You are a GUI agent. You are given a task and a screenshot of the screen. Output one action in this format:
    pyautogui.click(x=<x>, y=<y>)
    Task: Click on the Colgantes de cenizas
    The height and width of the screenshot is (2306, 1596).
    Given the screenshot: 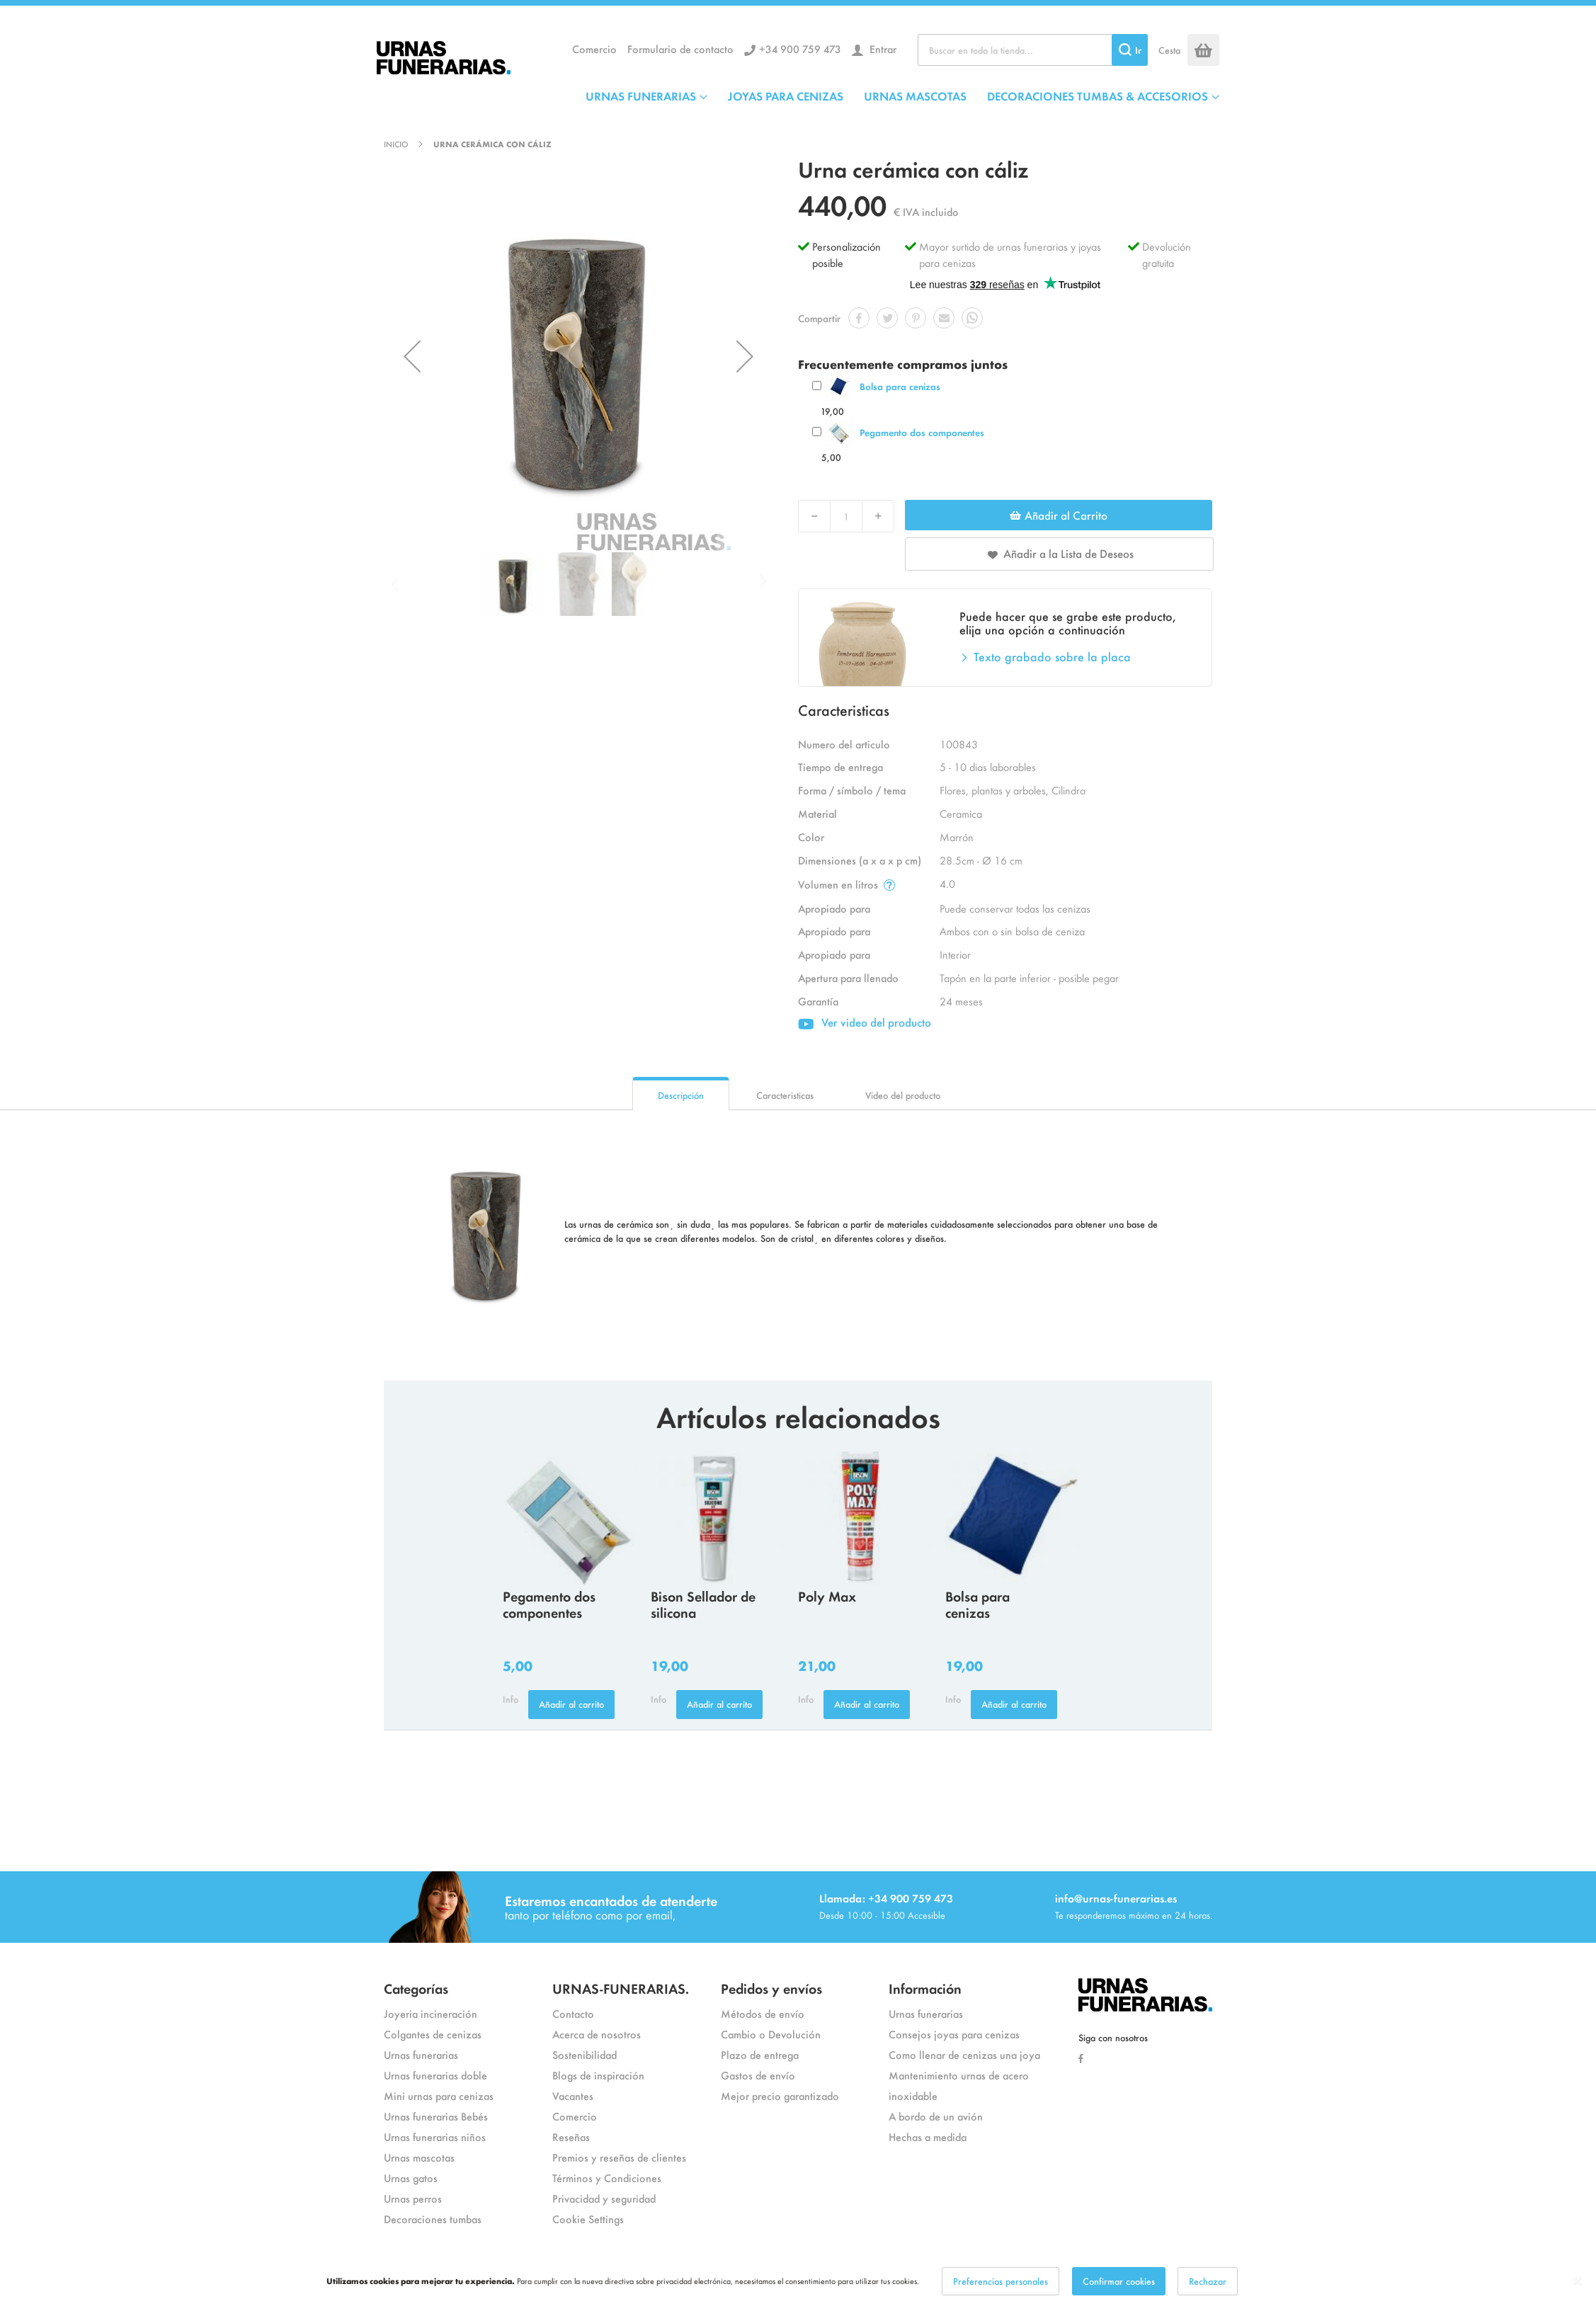 What is the action you would take?
    pyautogui.click(x=432, y=2033)
    